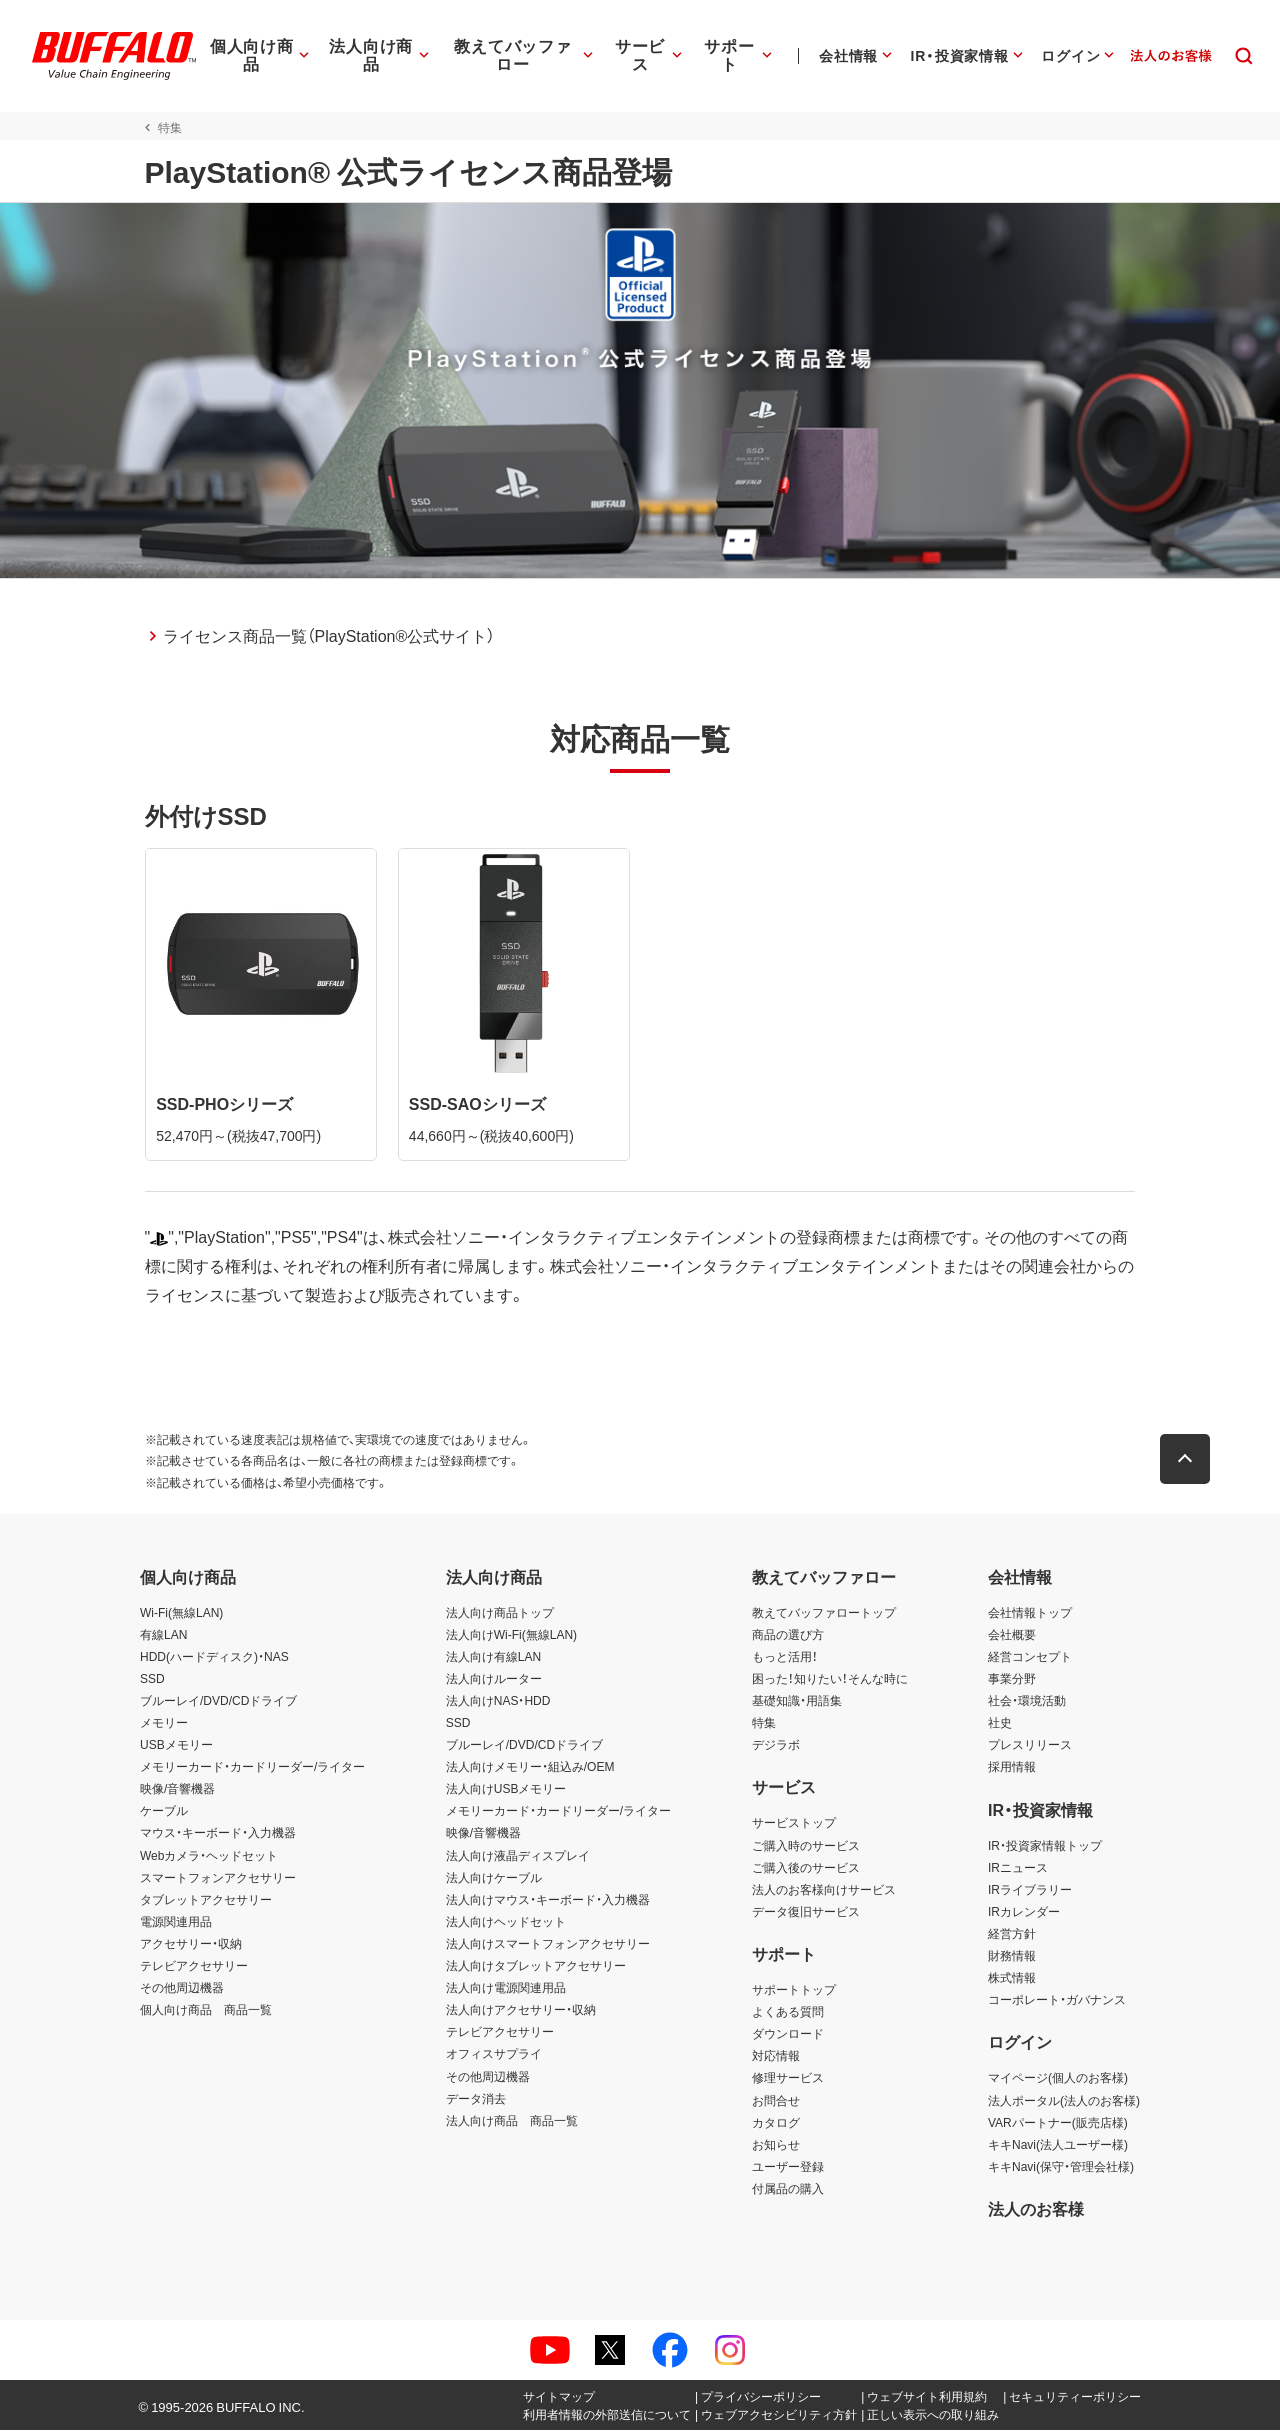  Describe the element at coordinates (1036, 2210) in the screenshot. I see `法人のお客様` at that location.